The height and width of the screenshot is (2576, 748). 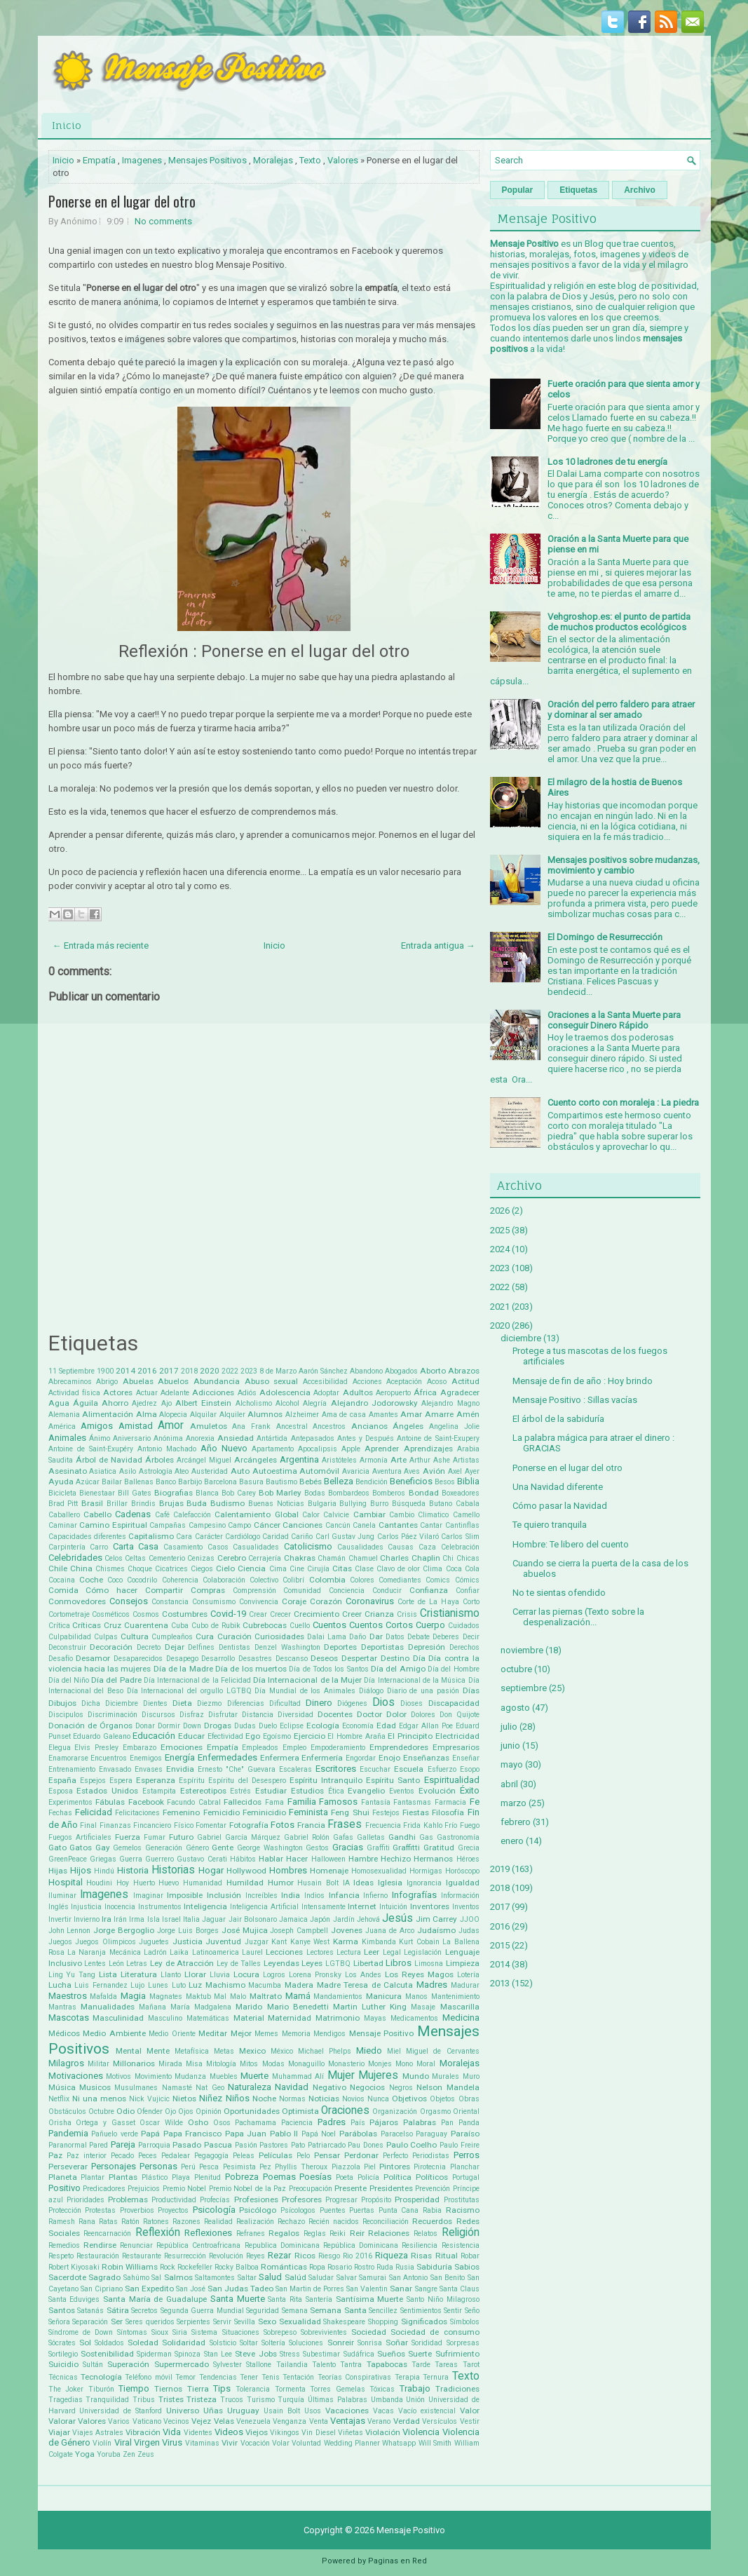 I want to click on Desarrollo, so click(x=218, y=1658).